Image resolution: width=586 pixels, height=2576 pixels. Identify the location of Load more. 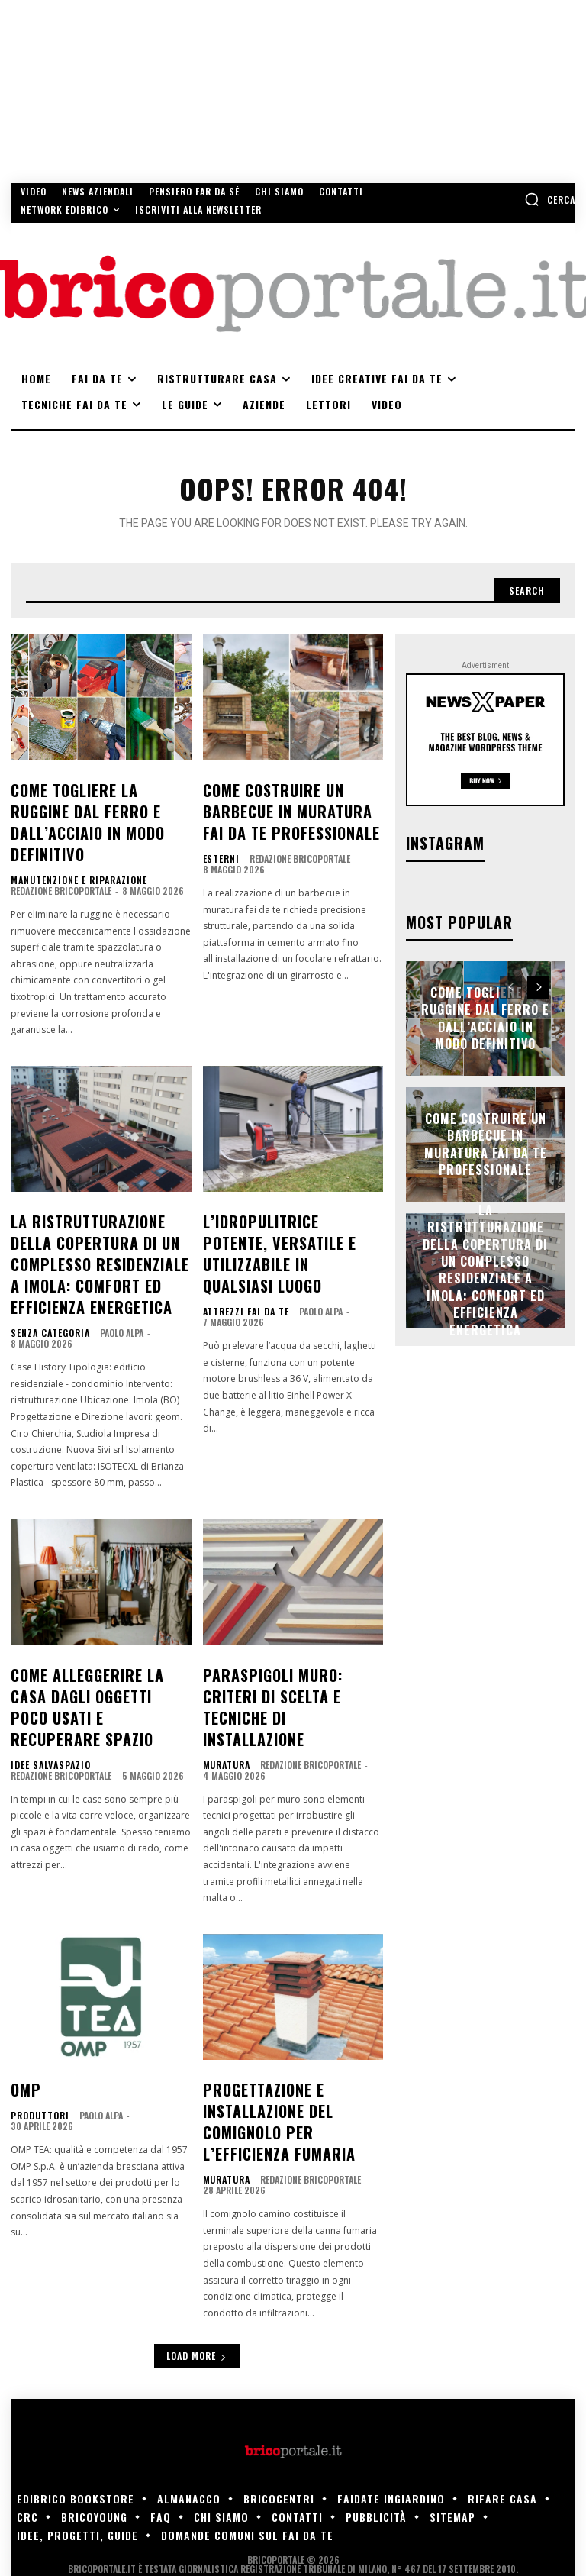
(196, 2247).